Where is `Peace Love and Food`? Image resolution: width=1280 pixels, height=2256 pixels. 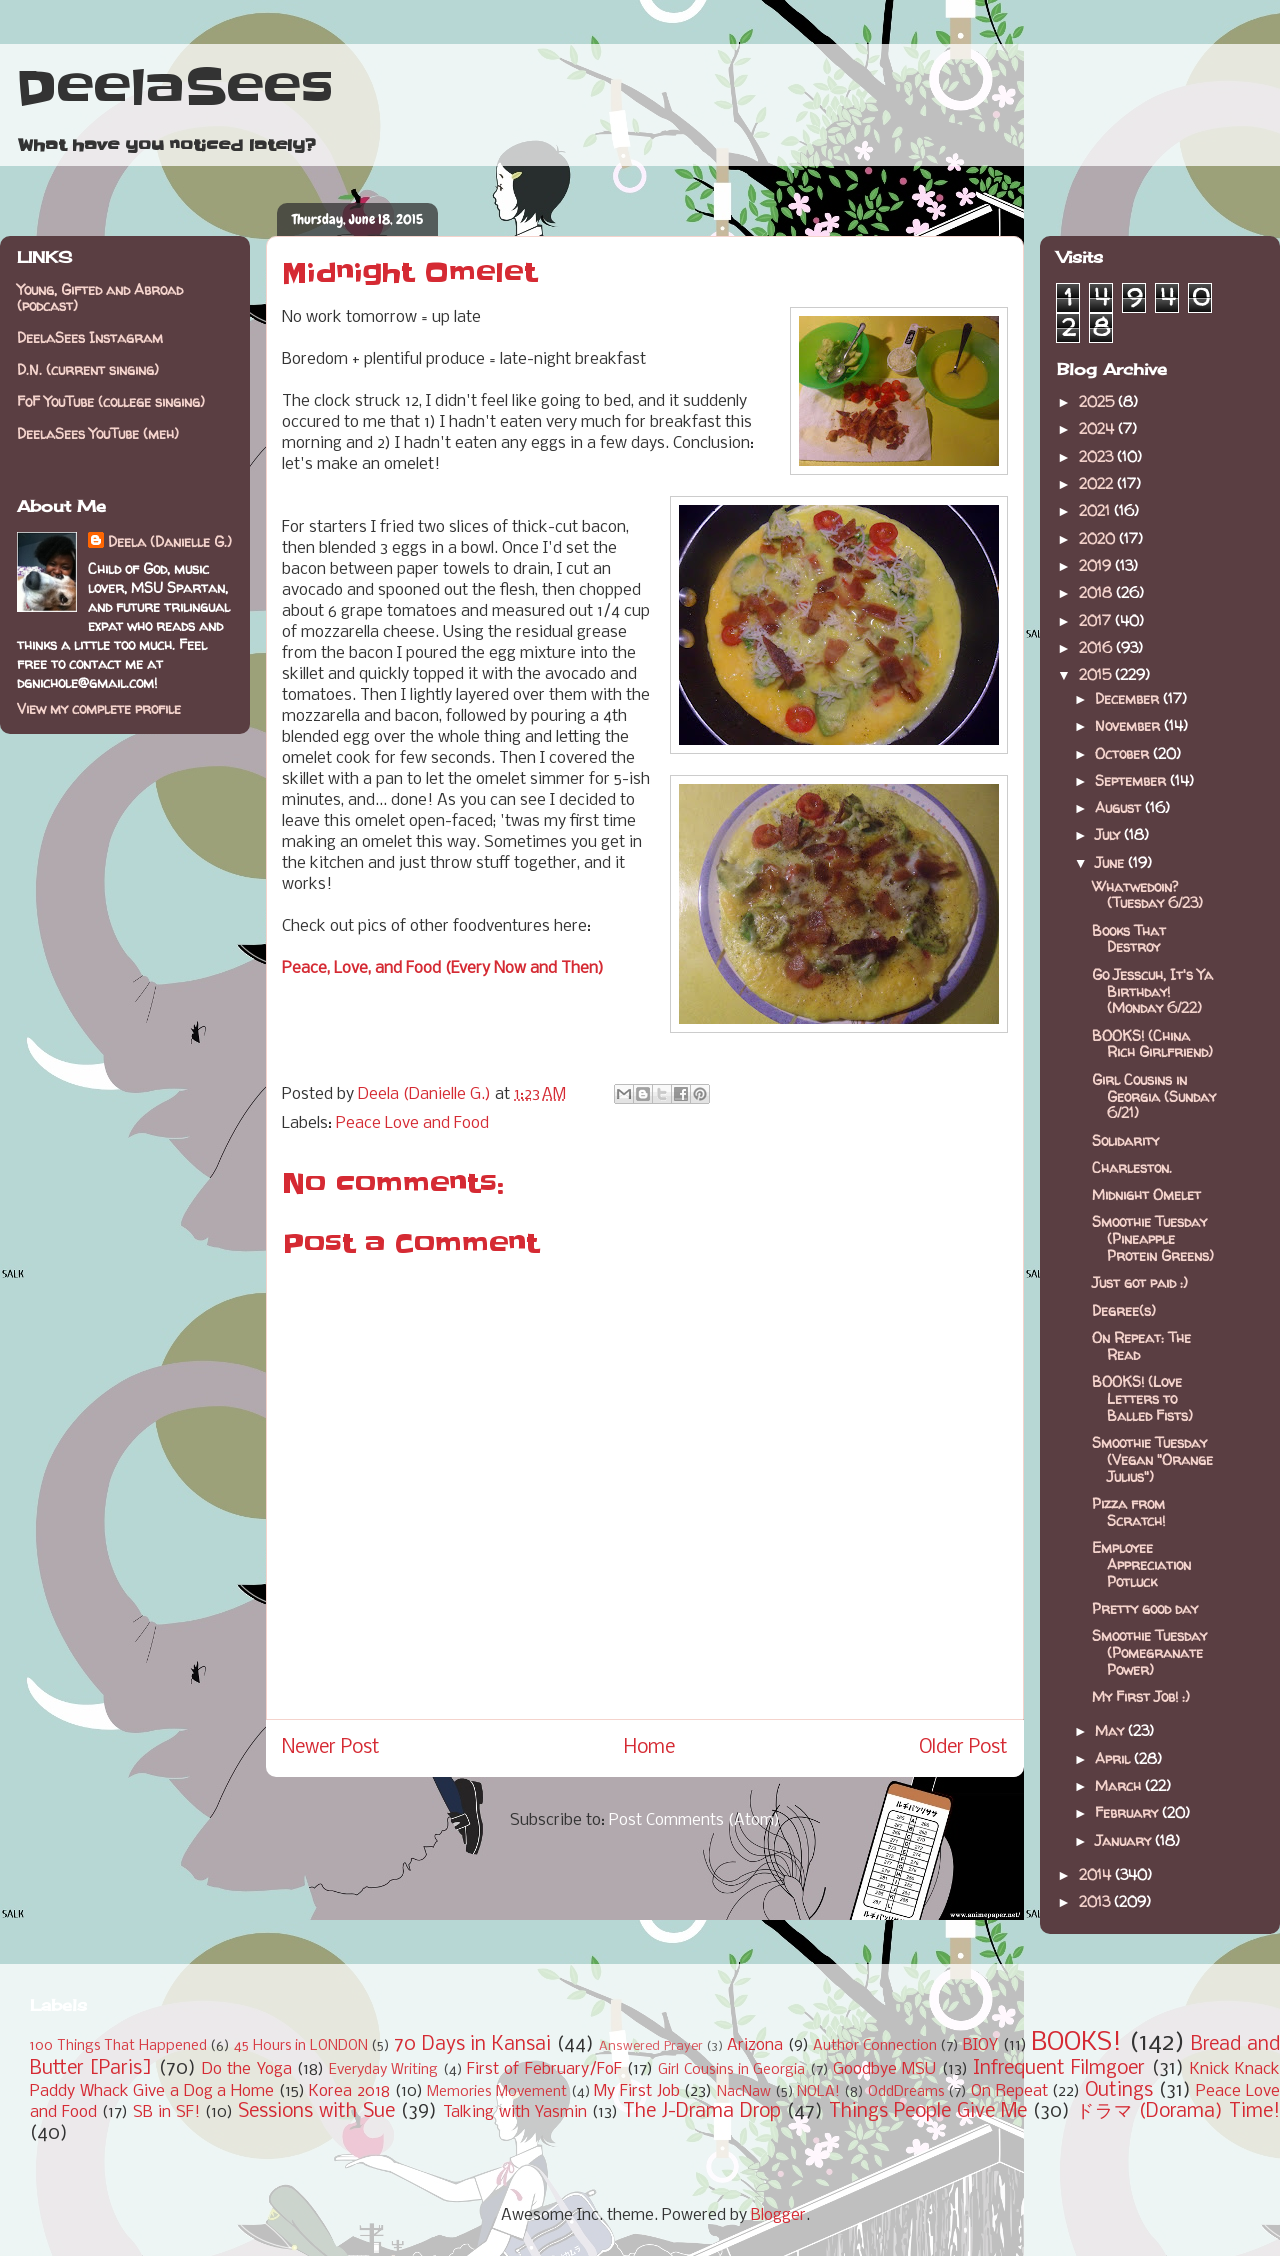
Peace Love and Food is located at coordinates (412, 1123).